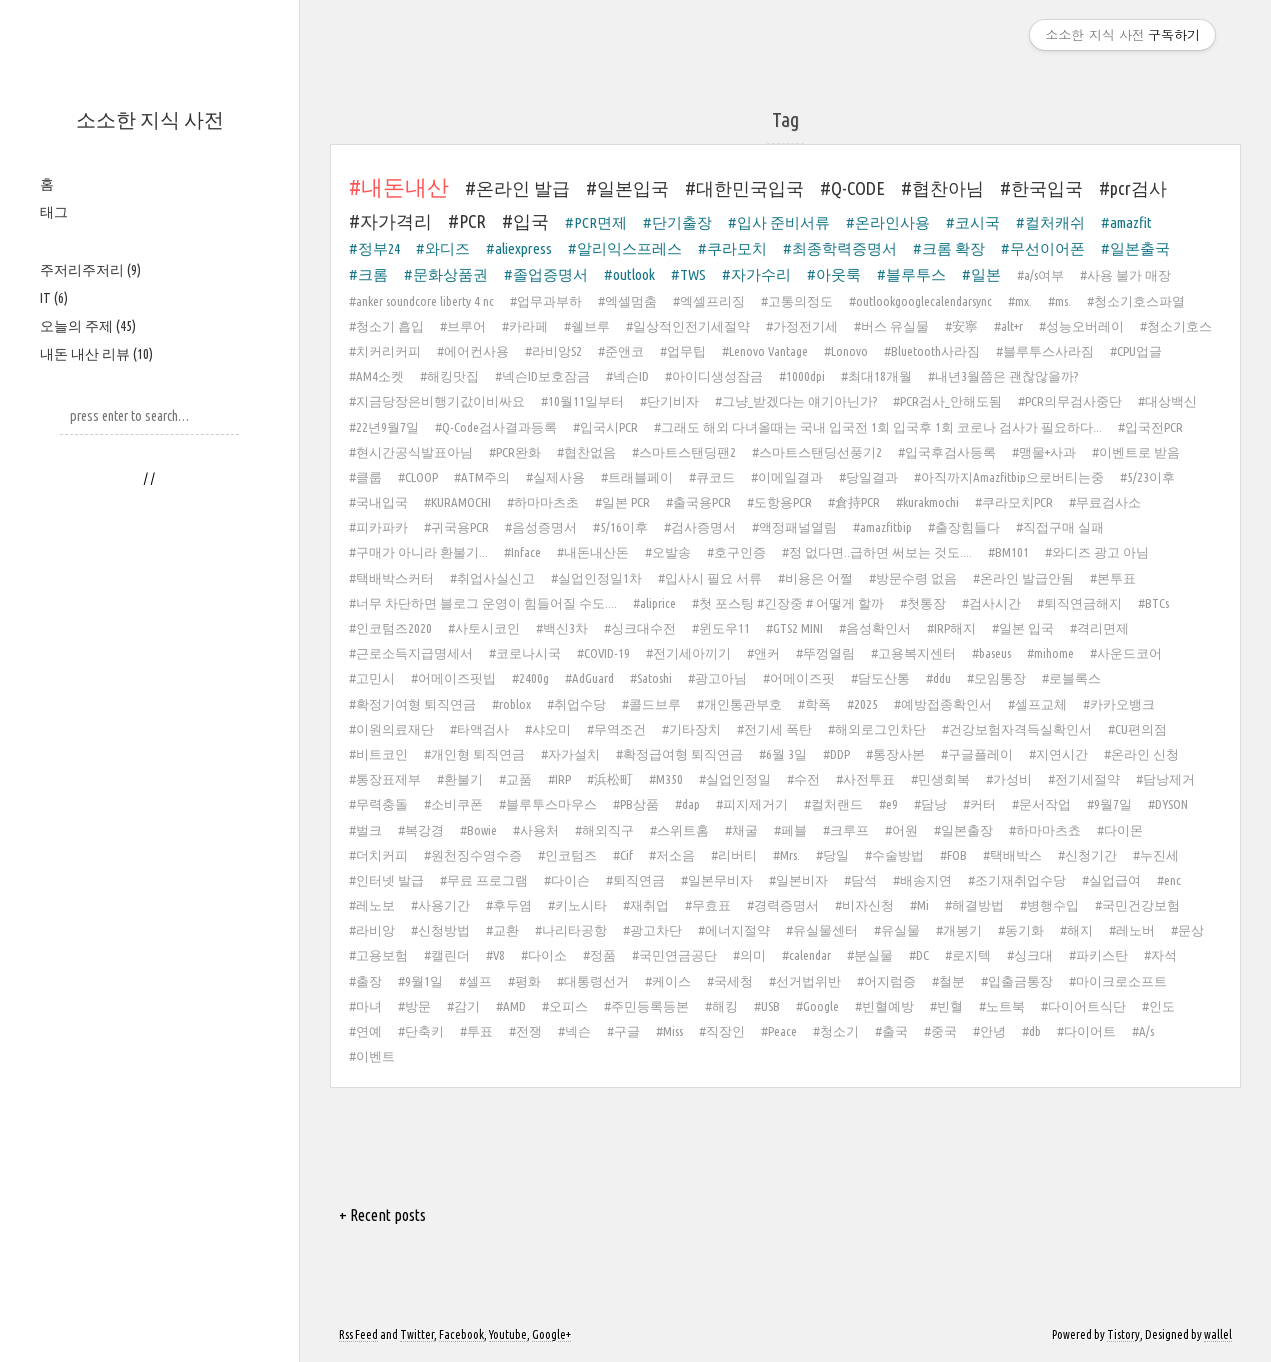 This screenshot has height=1362, width=1271. What do you see at coordinates (710, 578) in the screenshot?
I see `#입사시 필요 서류` at bounding box center [710, 578].